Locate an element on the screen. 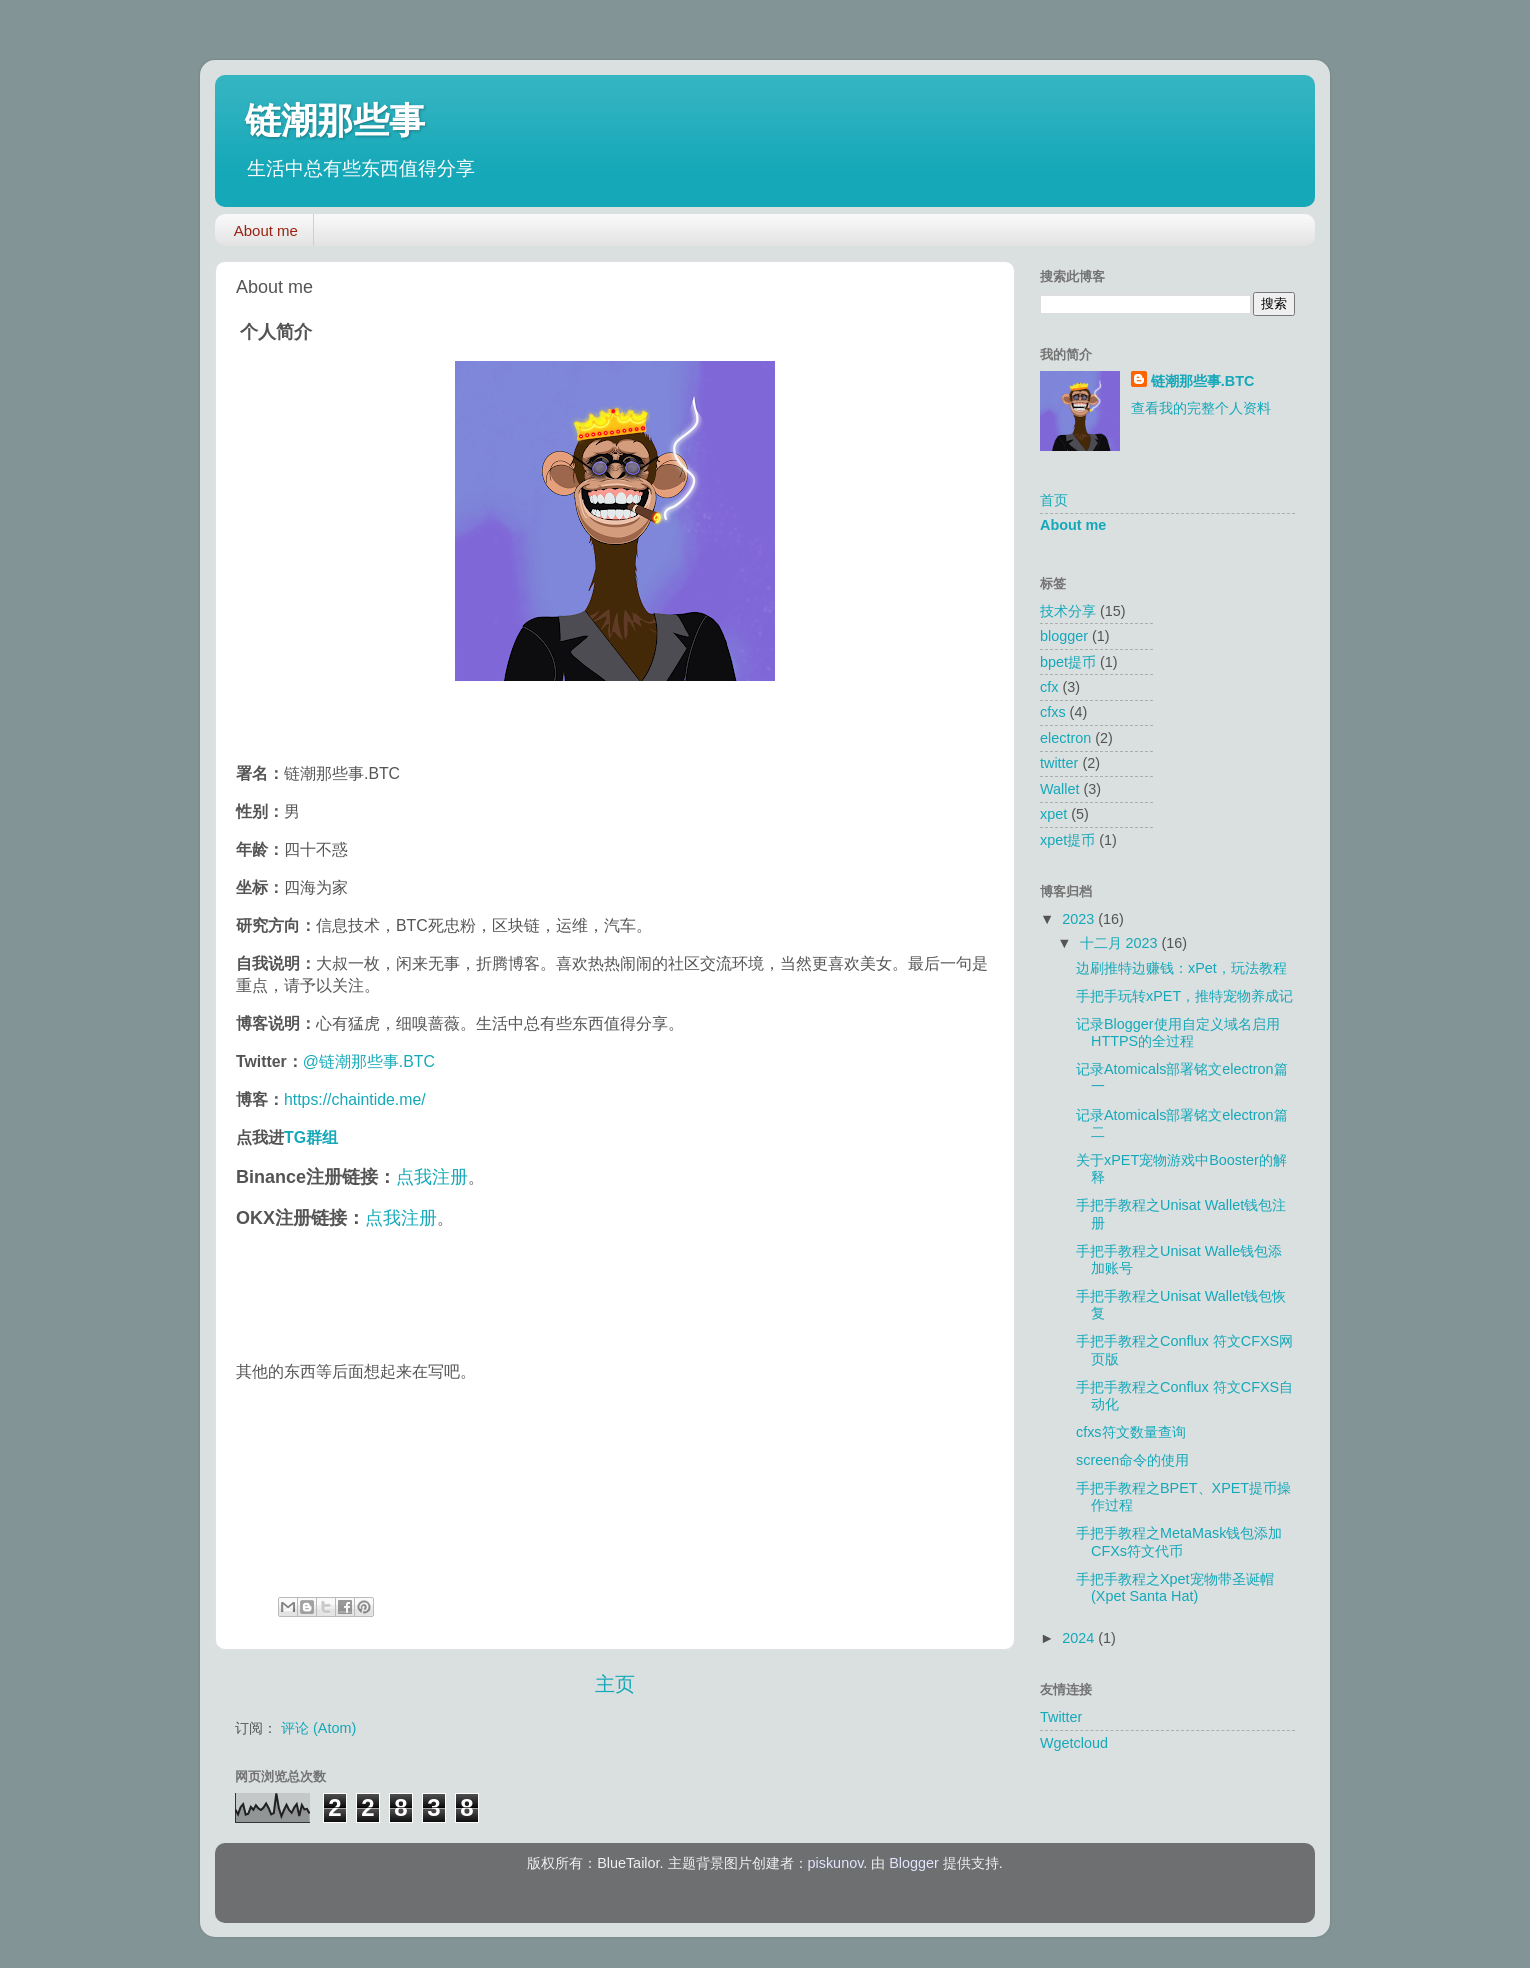 This screenshot has height=1968, width=1530. piskunov is located at coordinates (836, 1863).